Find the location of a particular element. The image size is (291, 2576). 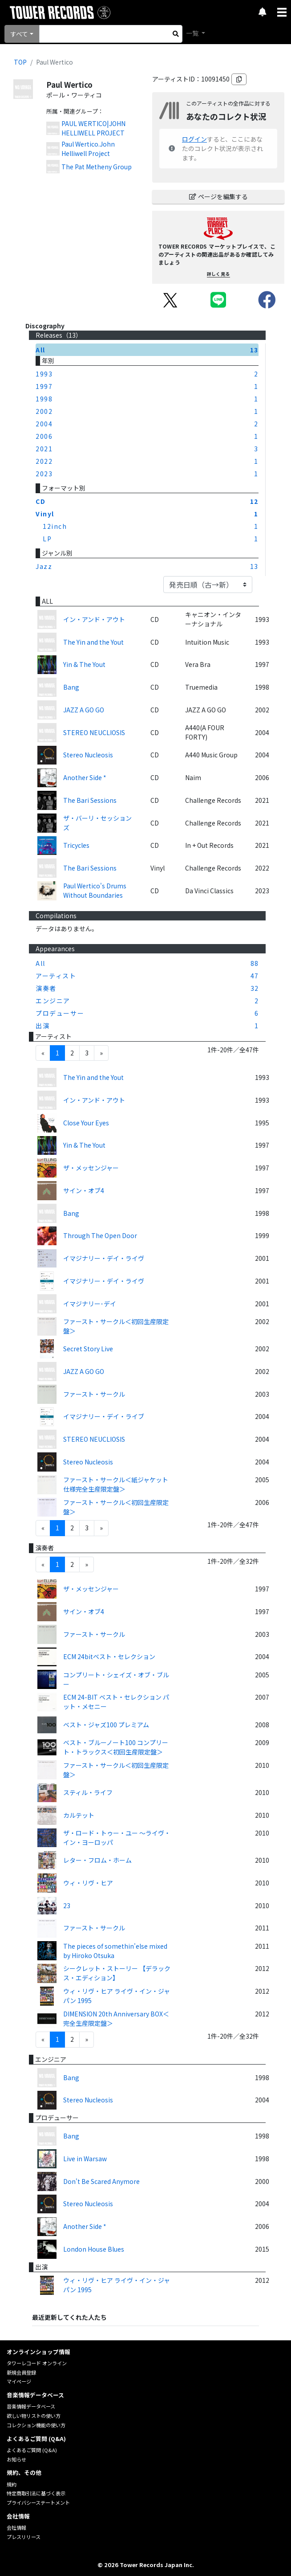

Don't Be Scared Anymore is located at coordinates (101, 2181).